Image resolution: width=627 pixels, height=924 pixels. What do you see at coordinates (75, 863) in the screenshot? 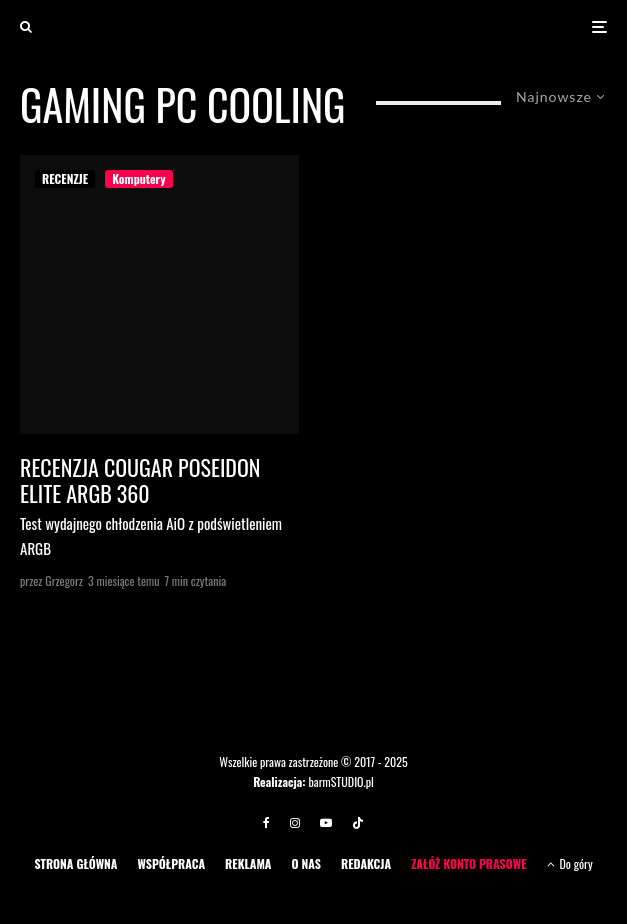
I see `STRONA GŁÓWNA` at bounding box center [75, 863].